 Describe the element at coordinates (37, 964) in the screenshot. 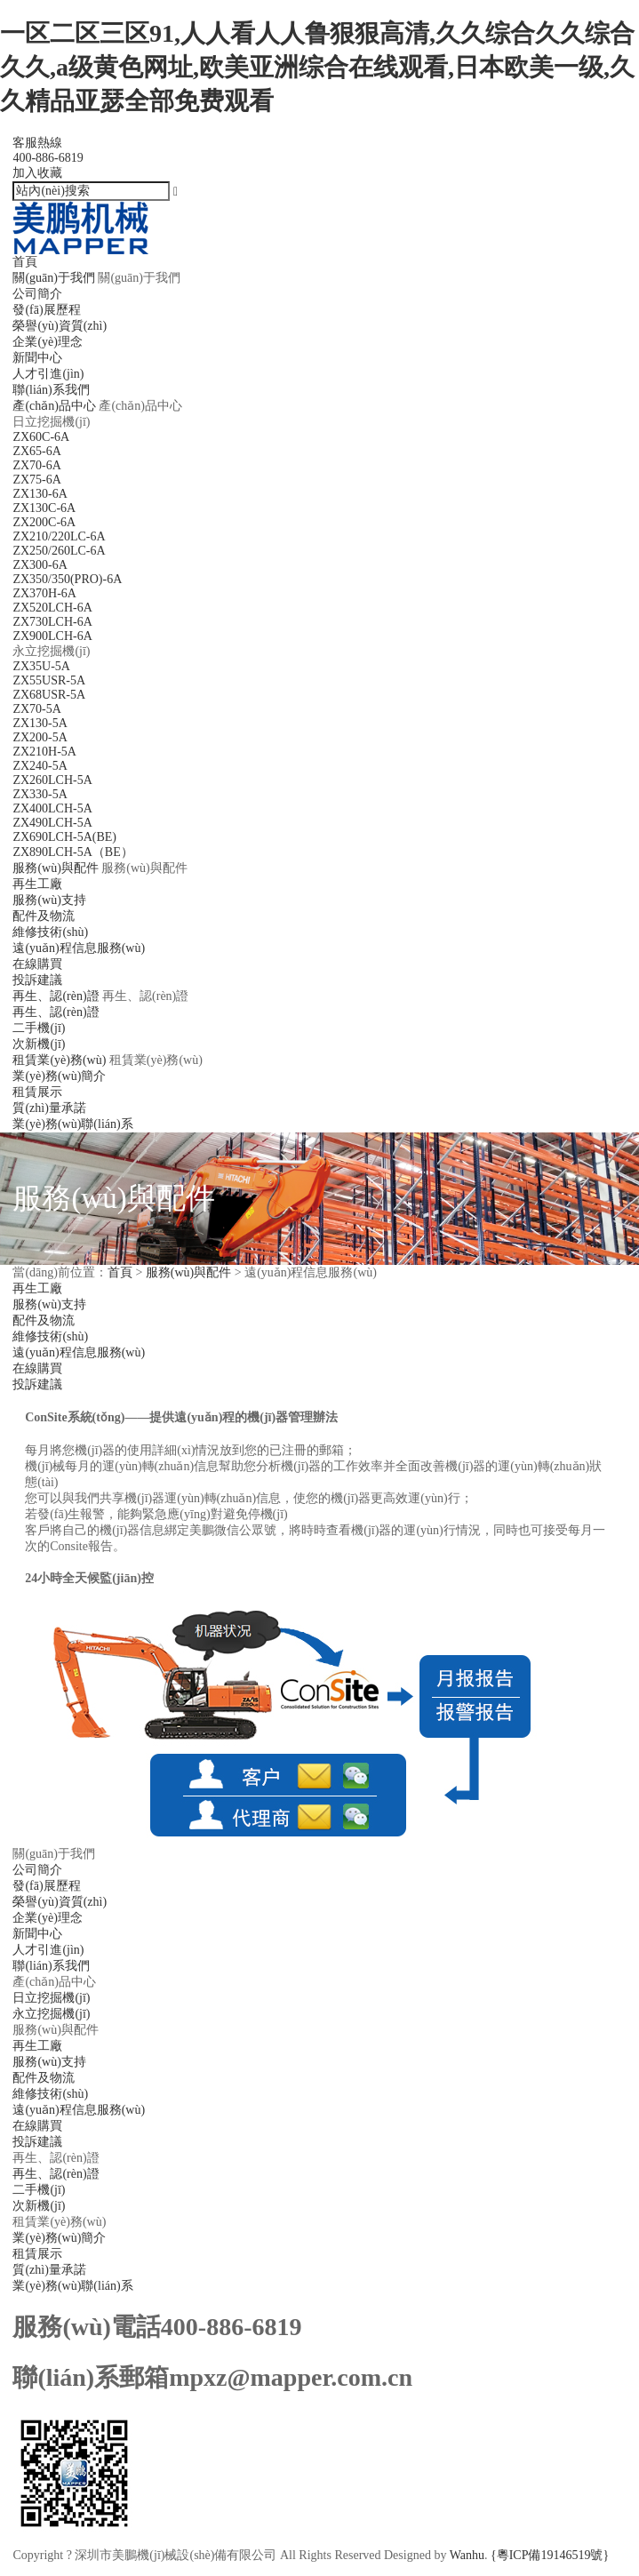

I see `在線購買` at that location.